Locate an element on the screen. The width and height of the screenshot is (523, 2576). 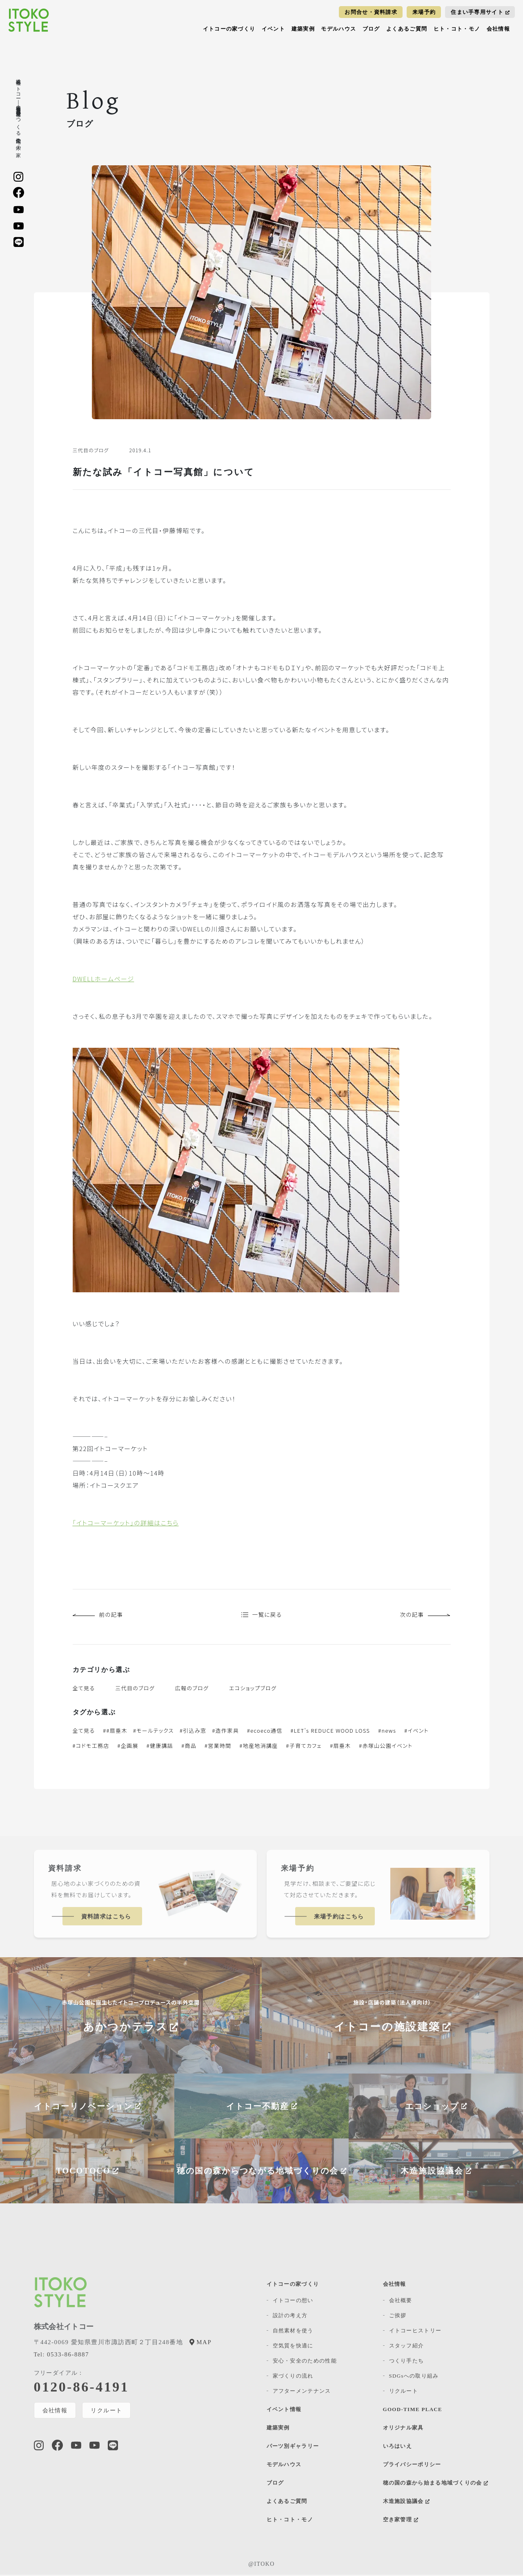
イトコーの家づくり is located at coordinates (229, 29).